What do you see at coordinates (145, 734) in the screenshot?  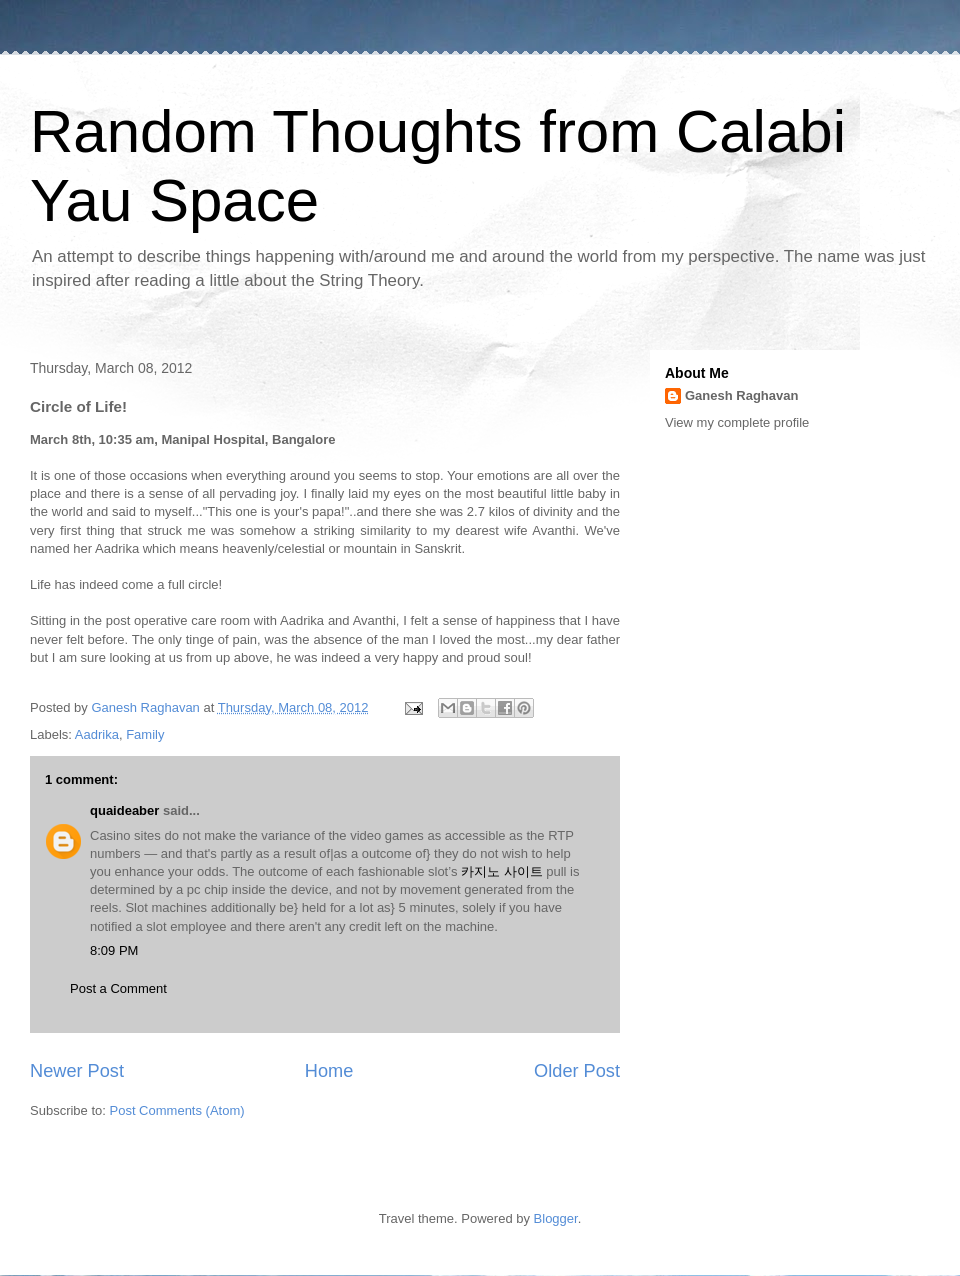 I see `Family` at bounding box center [145, 734].